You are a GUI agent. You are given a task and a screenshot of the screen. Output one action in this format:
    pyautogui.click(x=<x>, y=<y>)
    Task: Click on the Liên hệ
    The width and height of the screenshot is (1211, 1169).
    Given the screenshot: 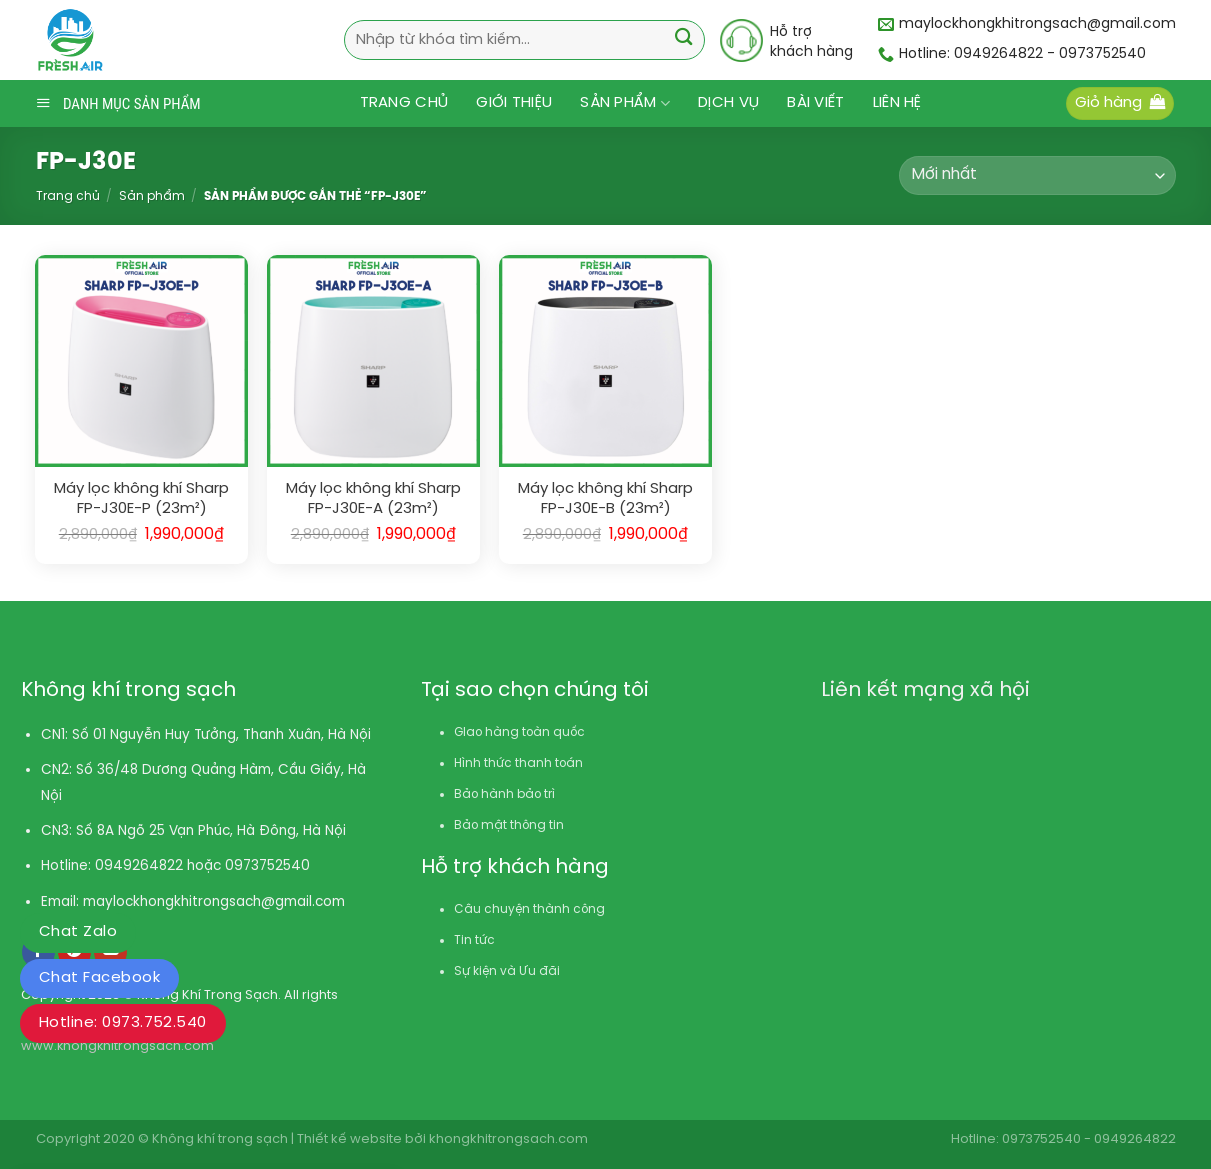 What is the action you would take?
    pyautogui.click(x=897, y=103)
    